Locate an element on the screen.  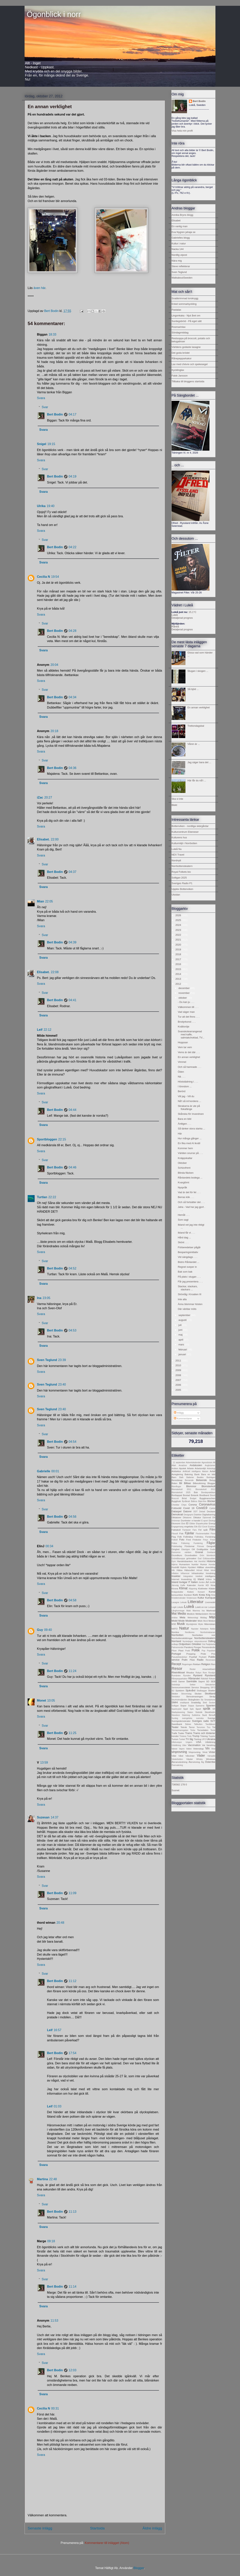
Martina is located at coordinates (42, 2179).